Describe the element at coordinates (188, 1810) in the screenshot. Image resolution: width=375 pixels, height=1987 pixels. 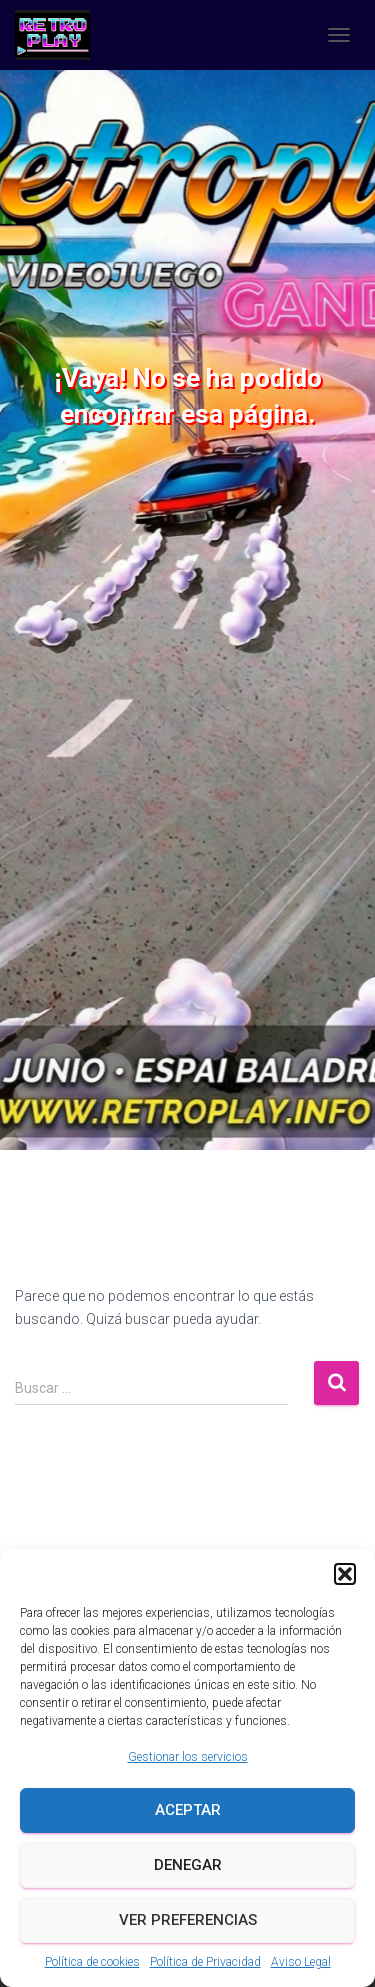
I see `Aceptar` at that location.